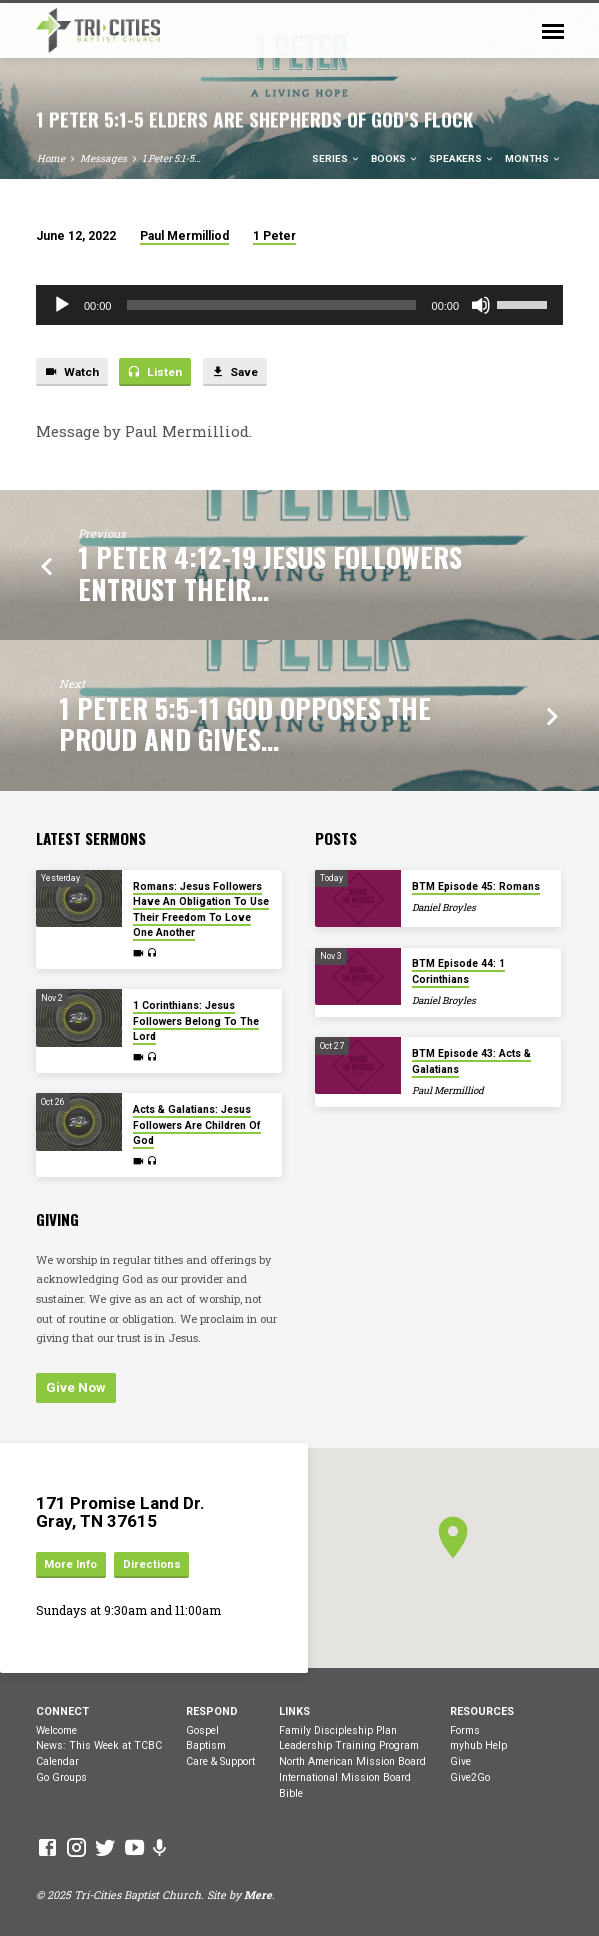  Describe the element at coordinates (51, 158) in the screenshot. I see `Home` at that location.